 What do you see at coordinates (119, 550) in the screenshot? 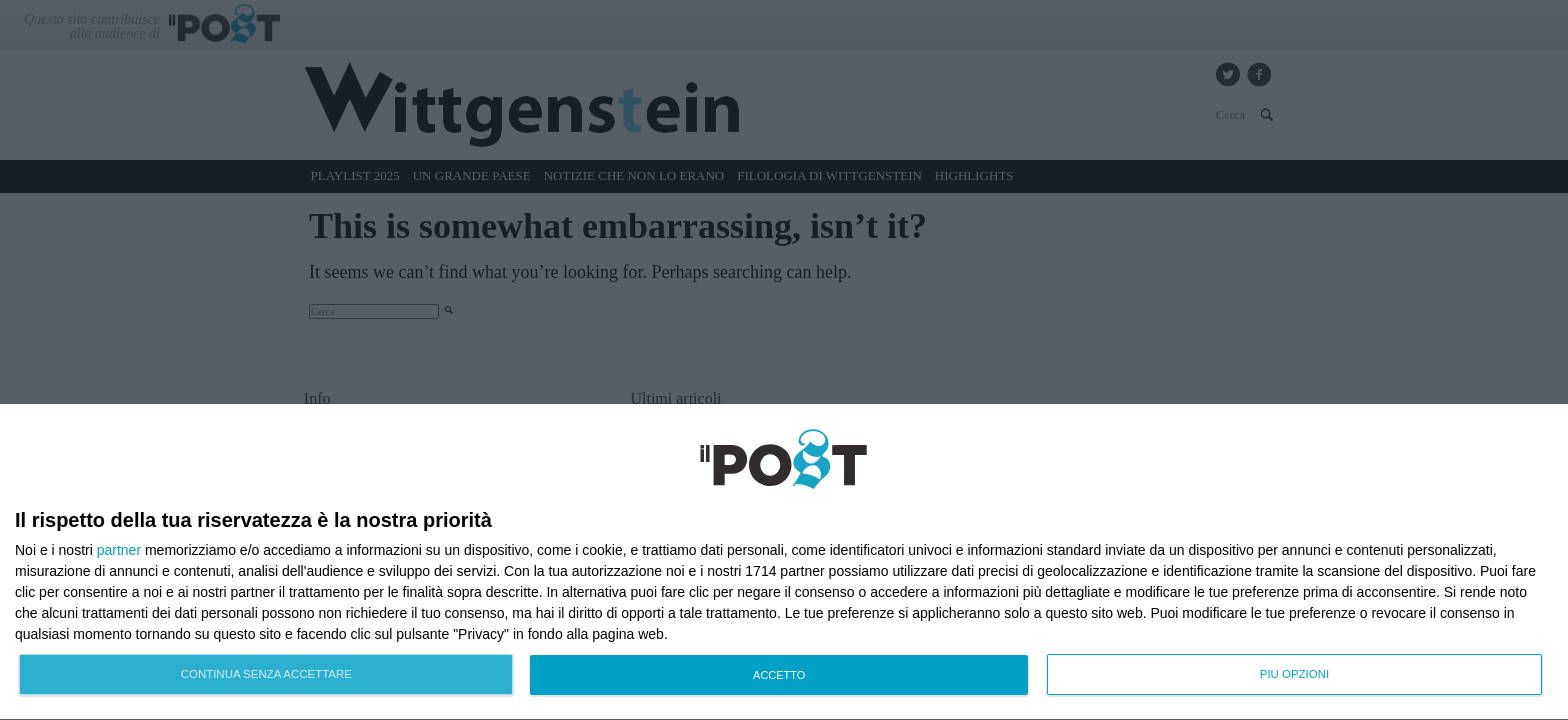
I see `partner` at bounding box center [119, 550].